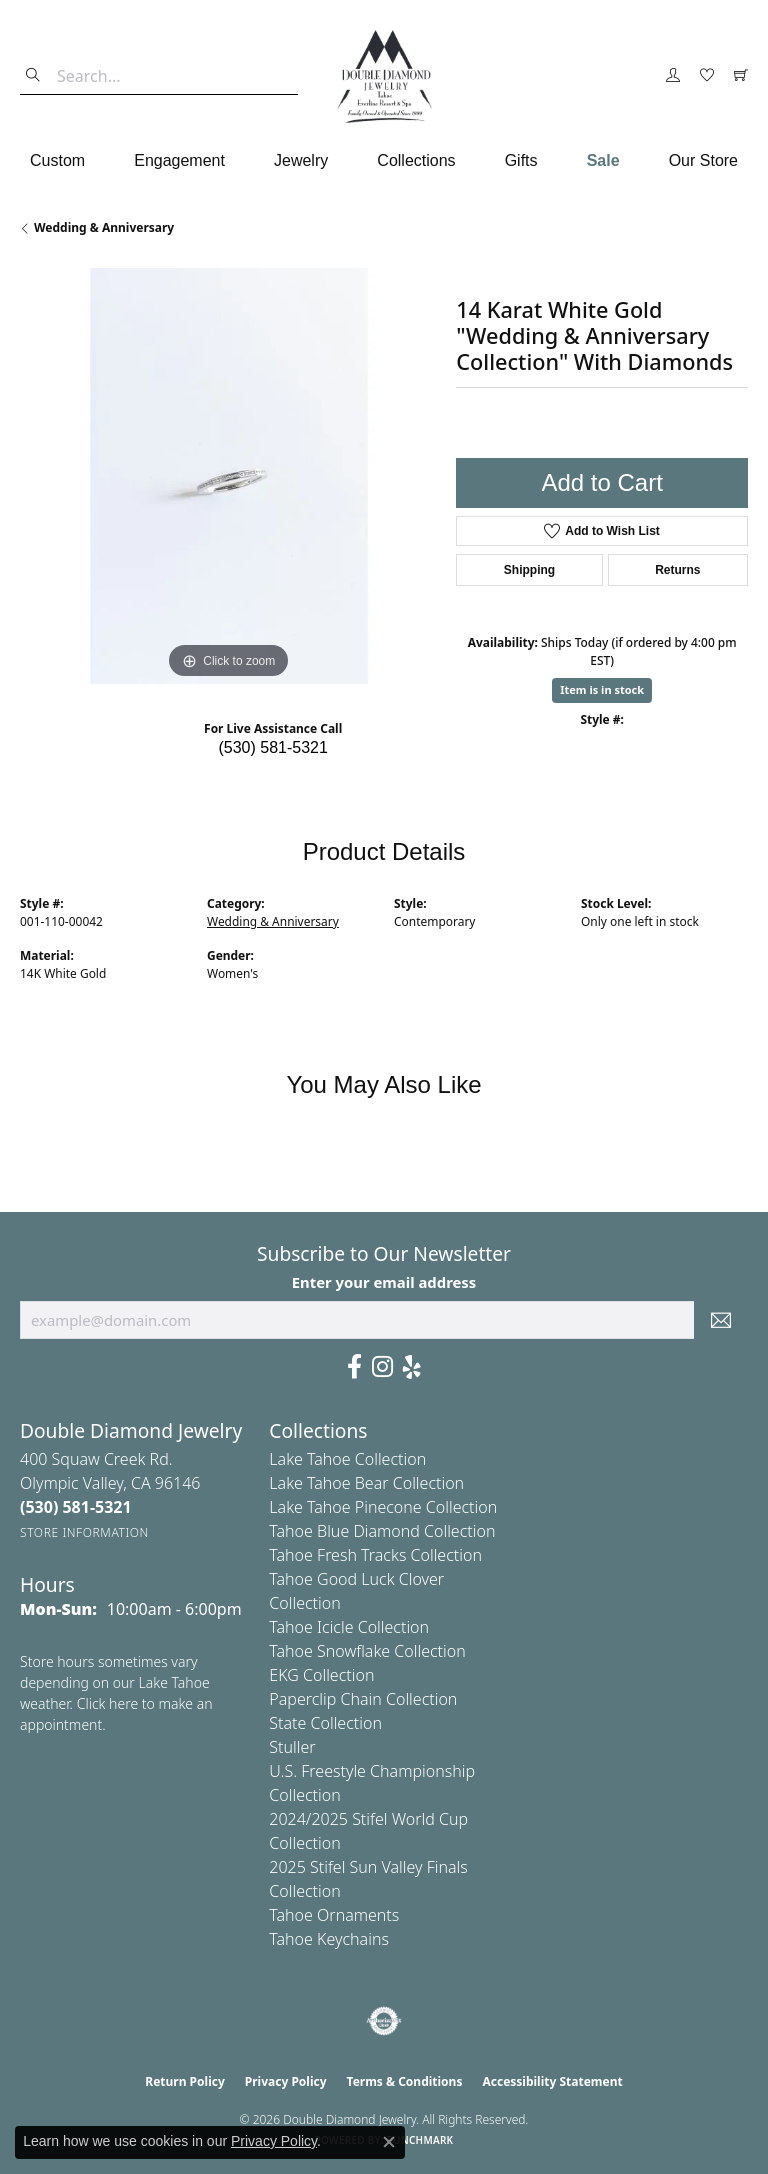 The image size is (768, 2174). I want to click on [subscribe to newsletter], so click(721, 1320).